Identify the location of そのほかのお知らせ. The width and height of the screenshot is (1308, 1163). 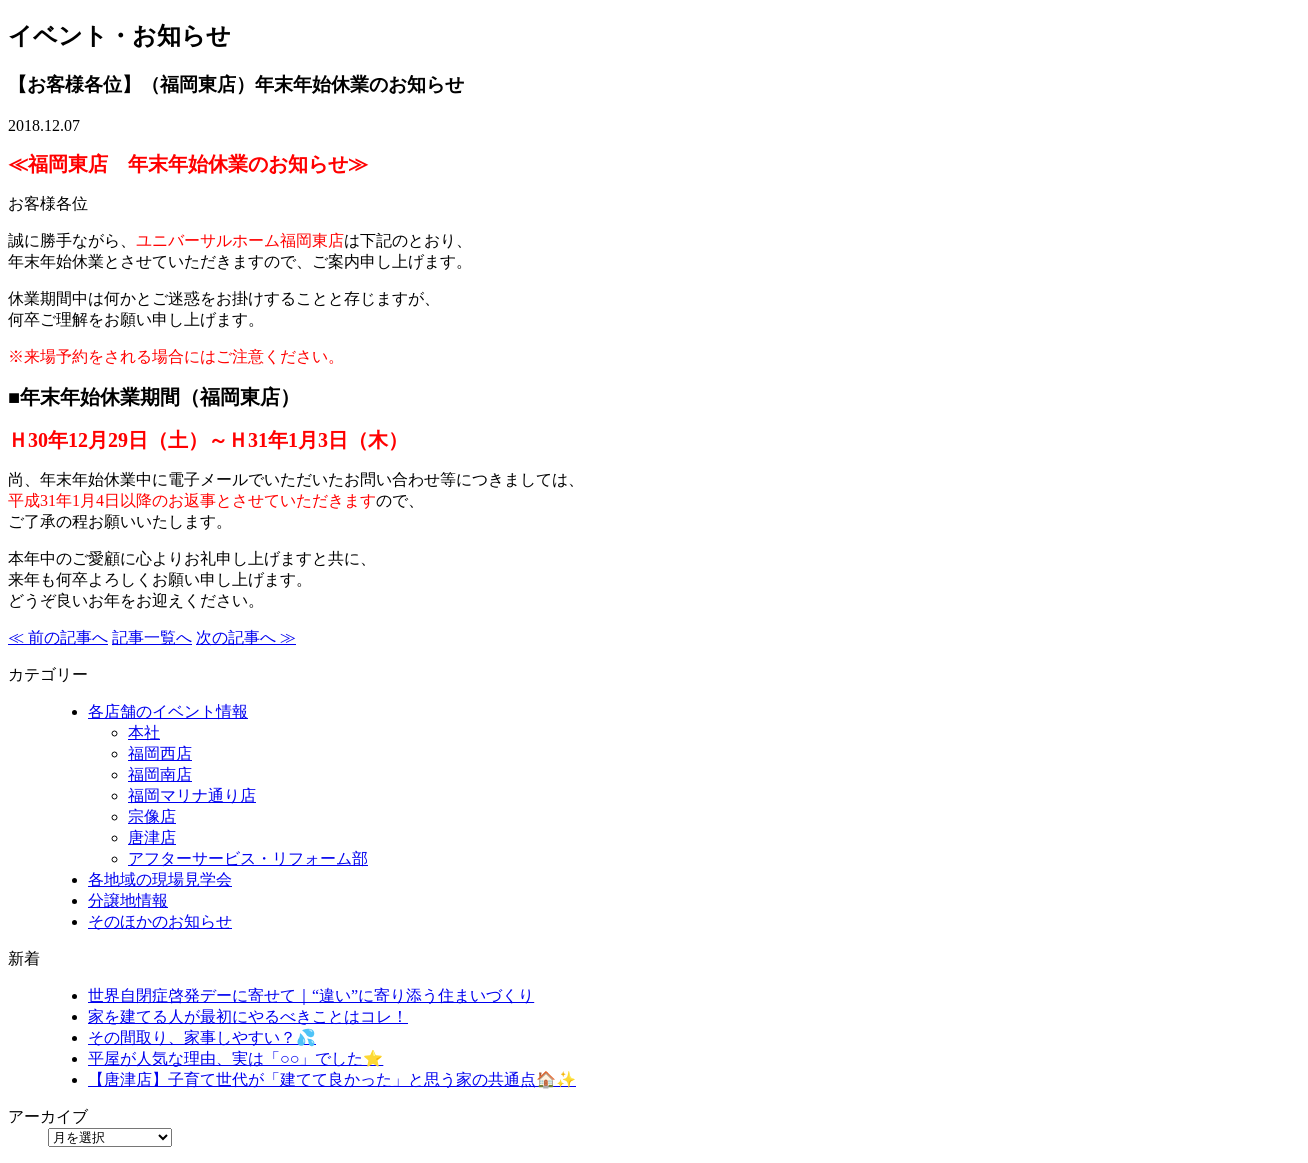
(160, 921).